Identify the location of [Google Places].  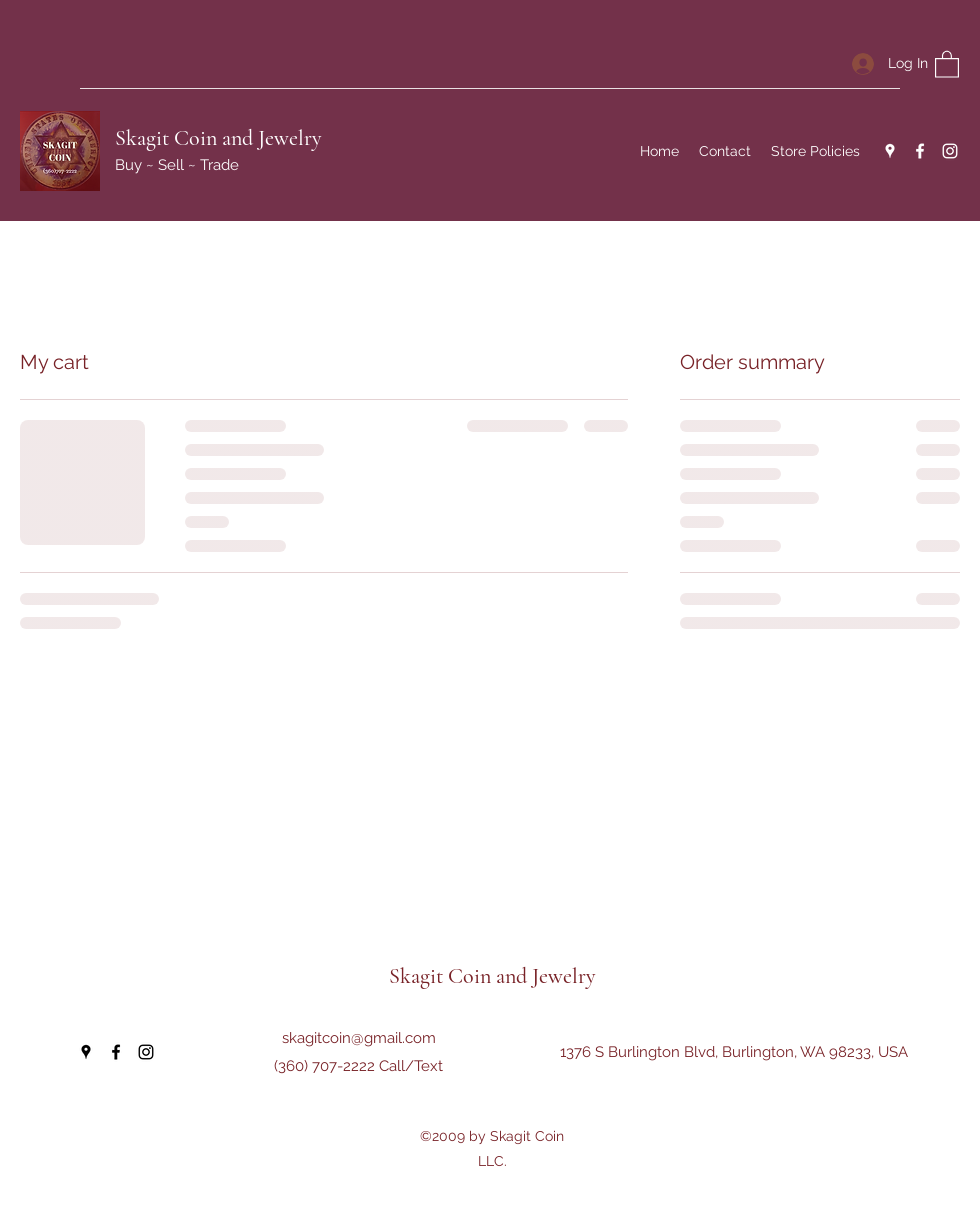
(890, 151).